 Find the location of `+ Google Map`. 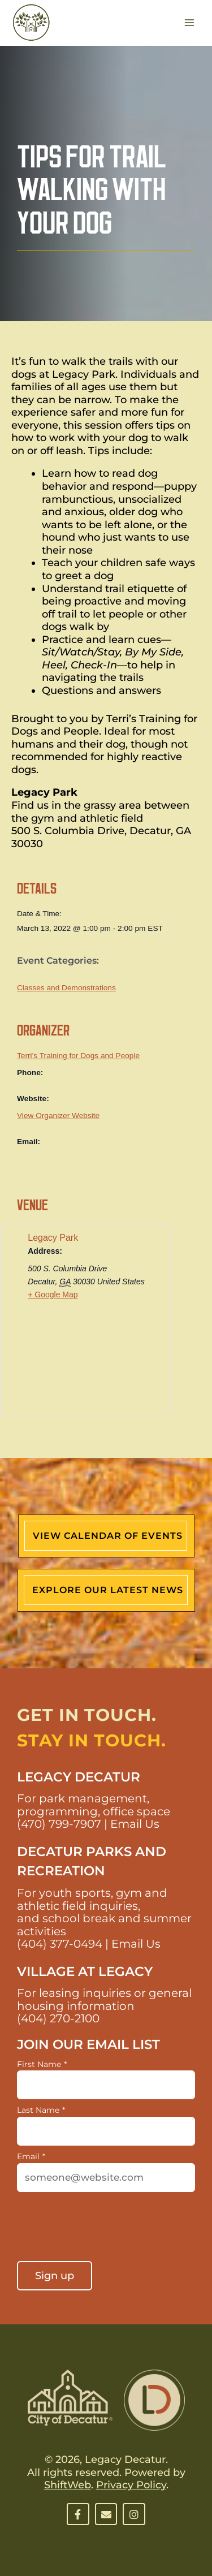

+ Google Map is located at coordinates (52, 1294).